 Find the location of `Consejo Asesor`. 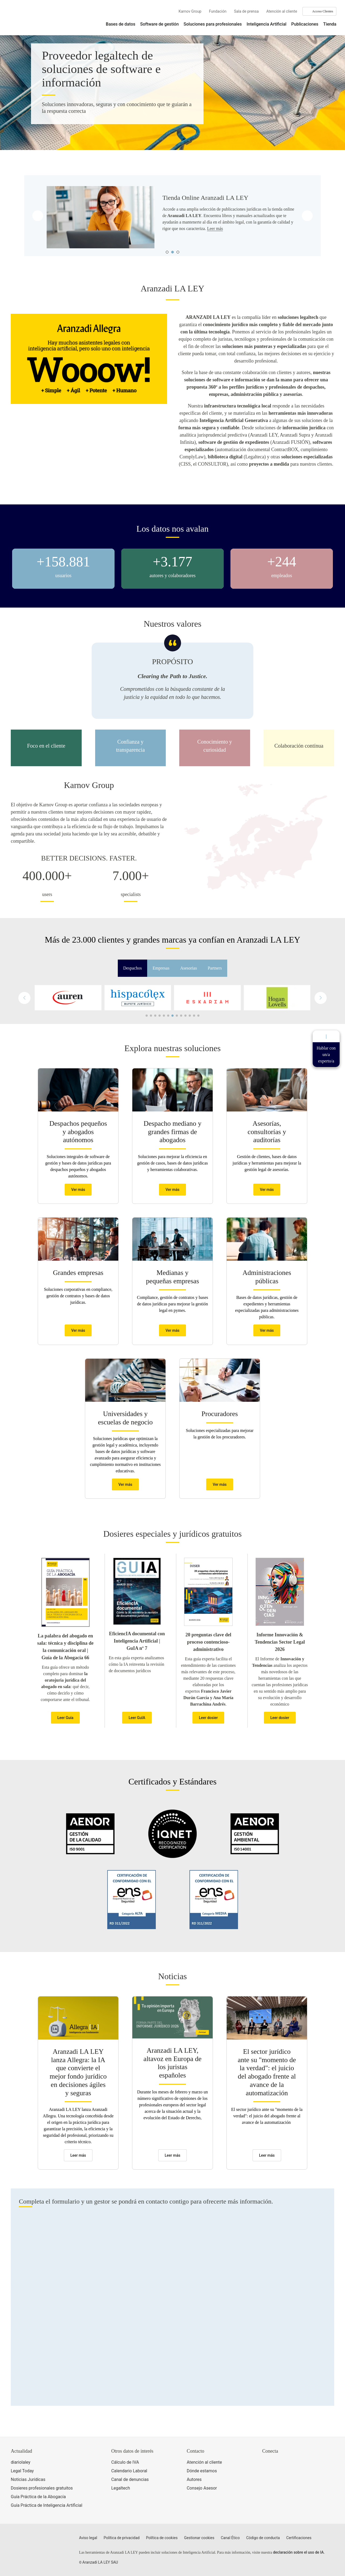

Consejo Asesor is located at coordinates (202, 2488).